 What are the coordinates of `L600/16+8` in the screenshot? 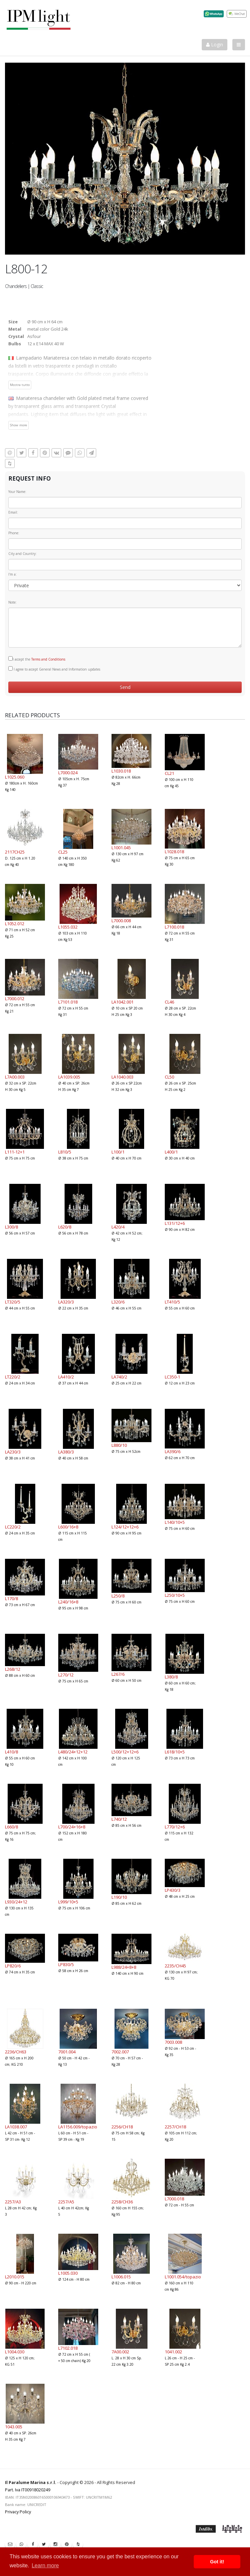 It's located at (68, 1527).